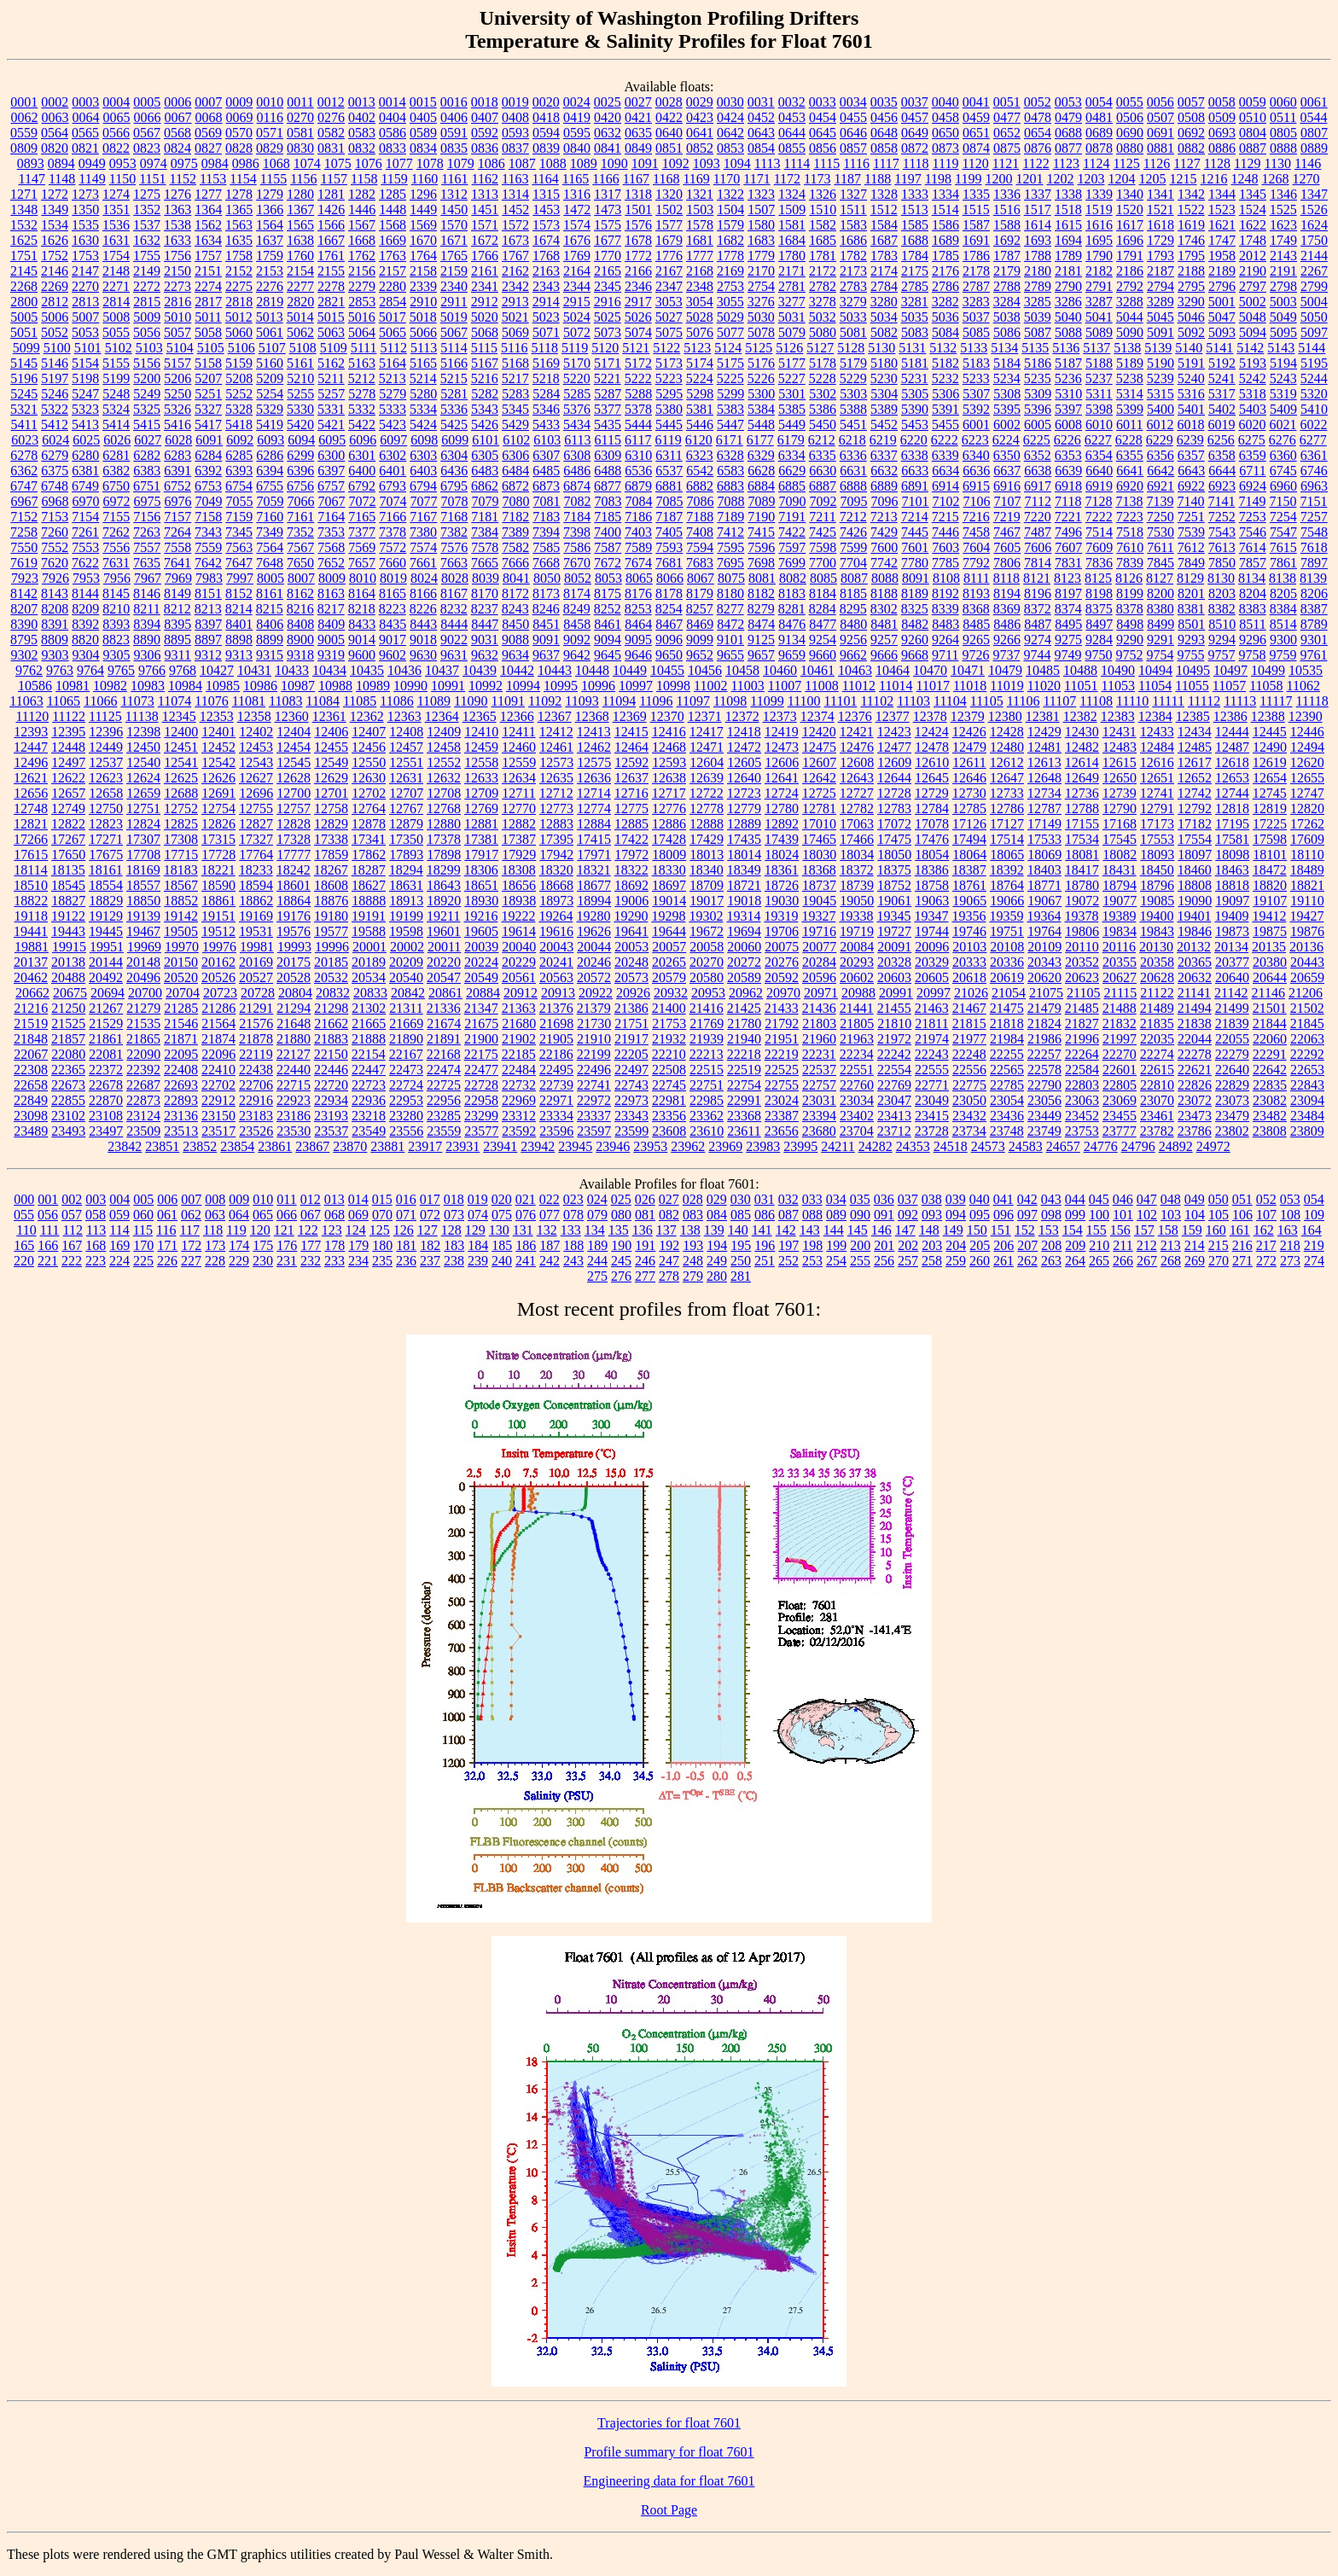  What do you see at coordinates (594, 1039) in the screenshot?
I see `21910` at bounding box center [594, 1039].